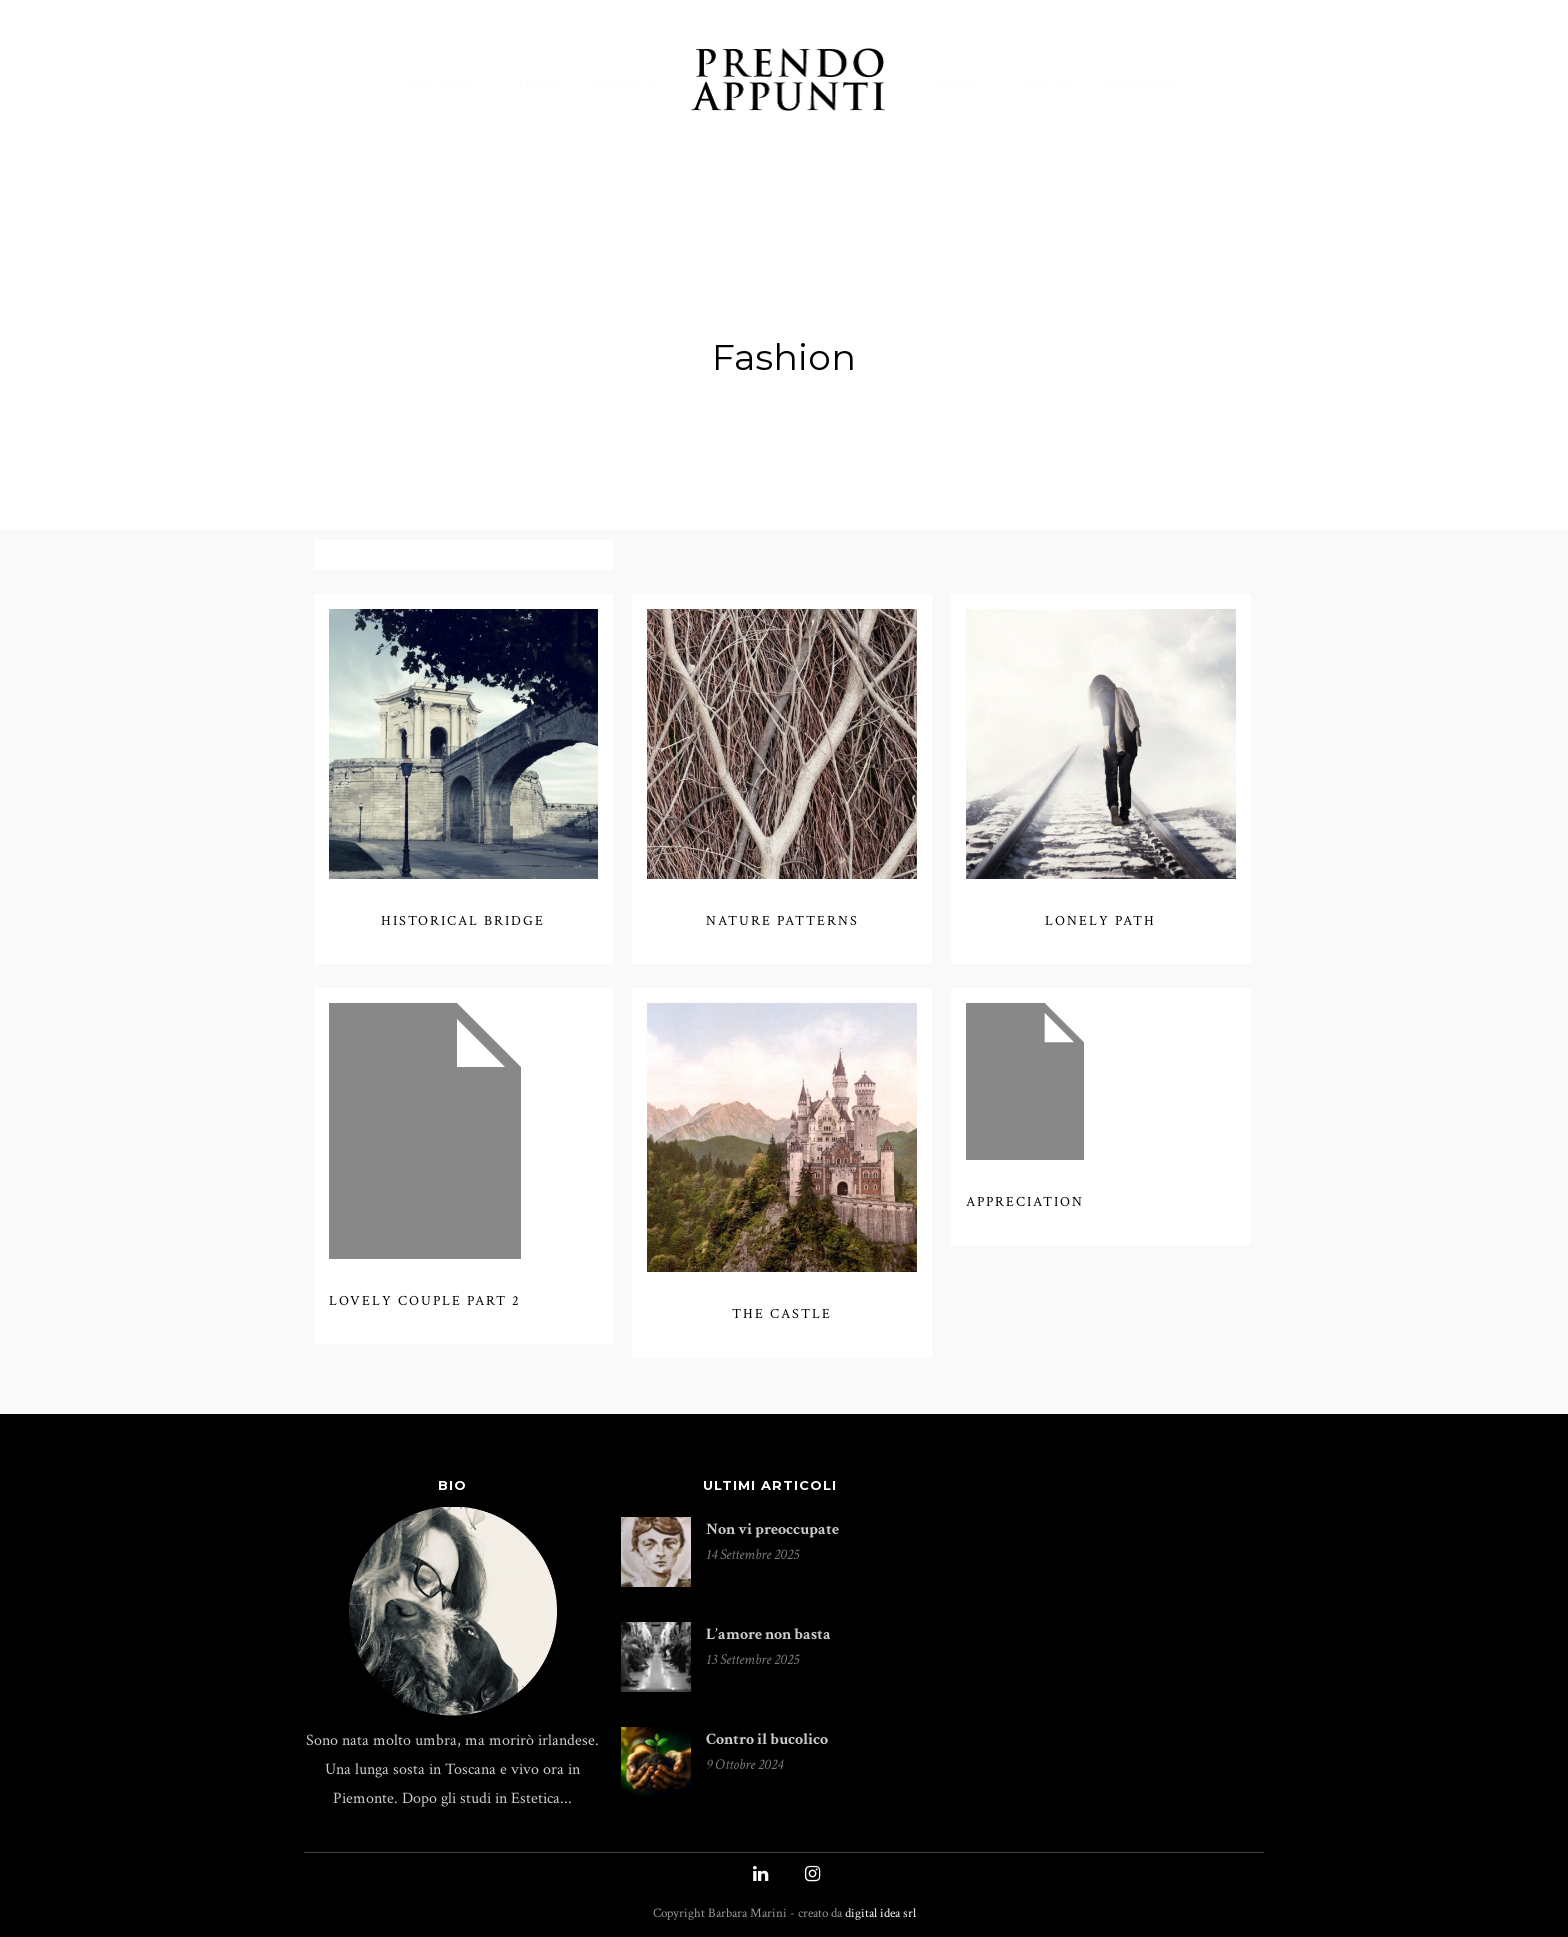 This screenshot has width=1568, height=1937. I want to click on Non vi preoccupate, so click(772, 1517).